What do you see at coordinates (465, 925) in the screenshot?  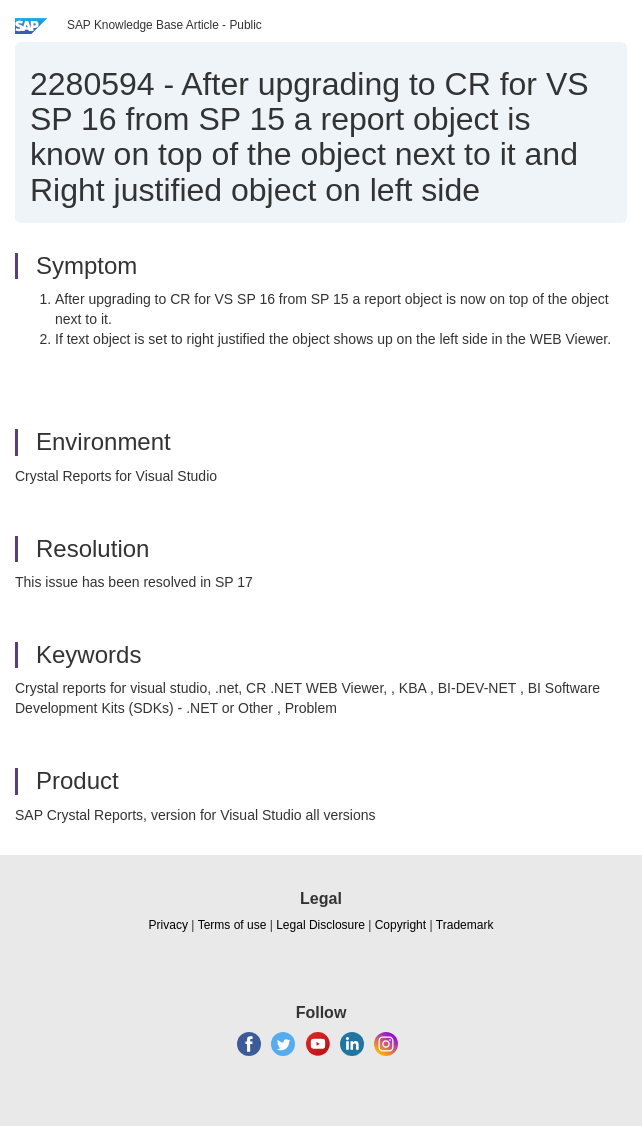 I see `Trademark` at bounding box center [465, 925].